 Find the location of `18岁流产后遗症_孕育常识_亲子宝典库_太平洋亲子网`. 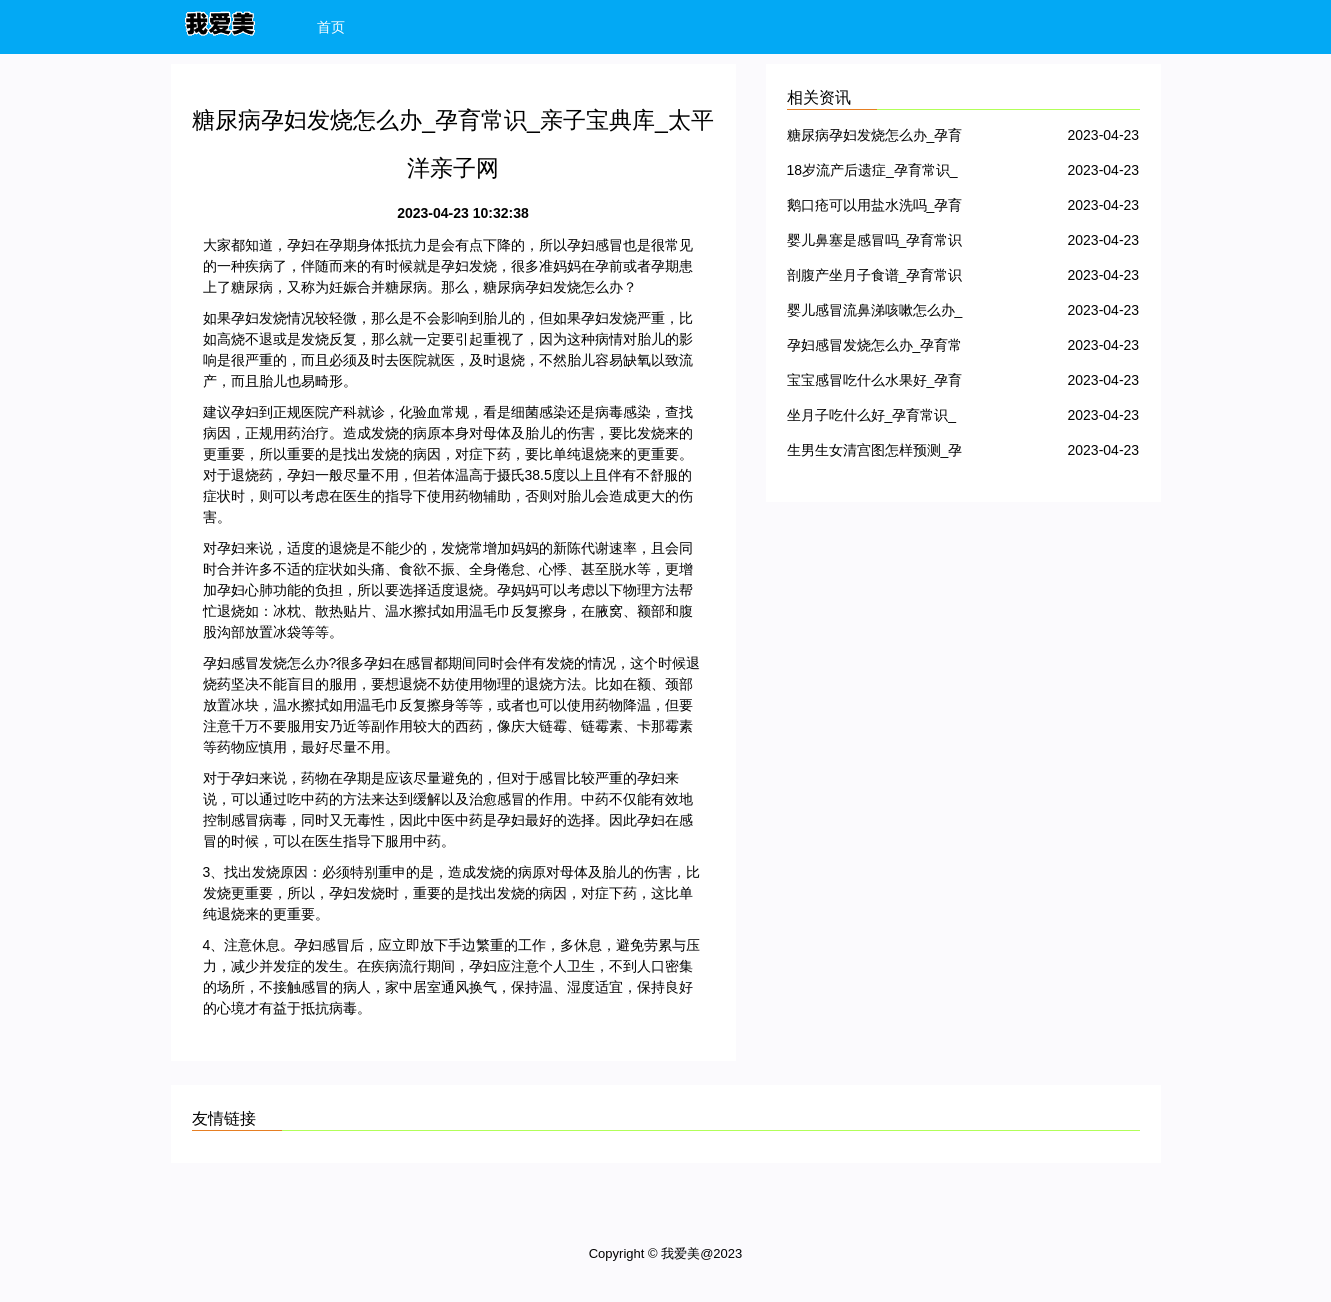

18岁流产后遗症_孕育常识_亲子宝典库_太平洋亲子网 is located at coordinates (872, 173).